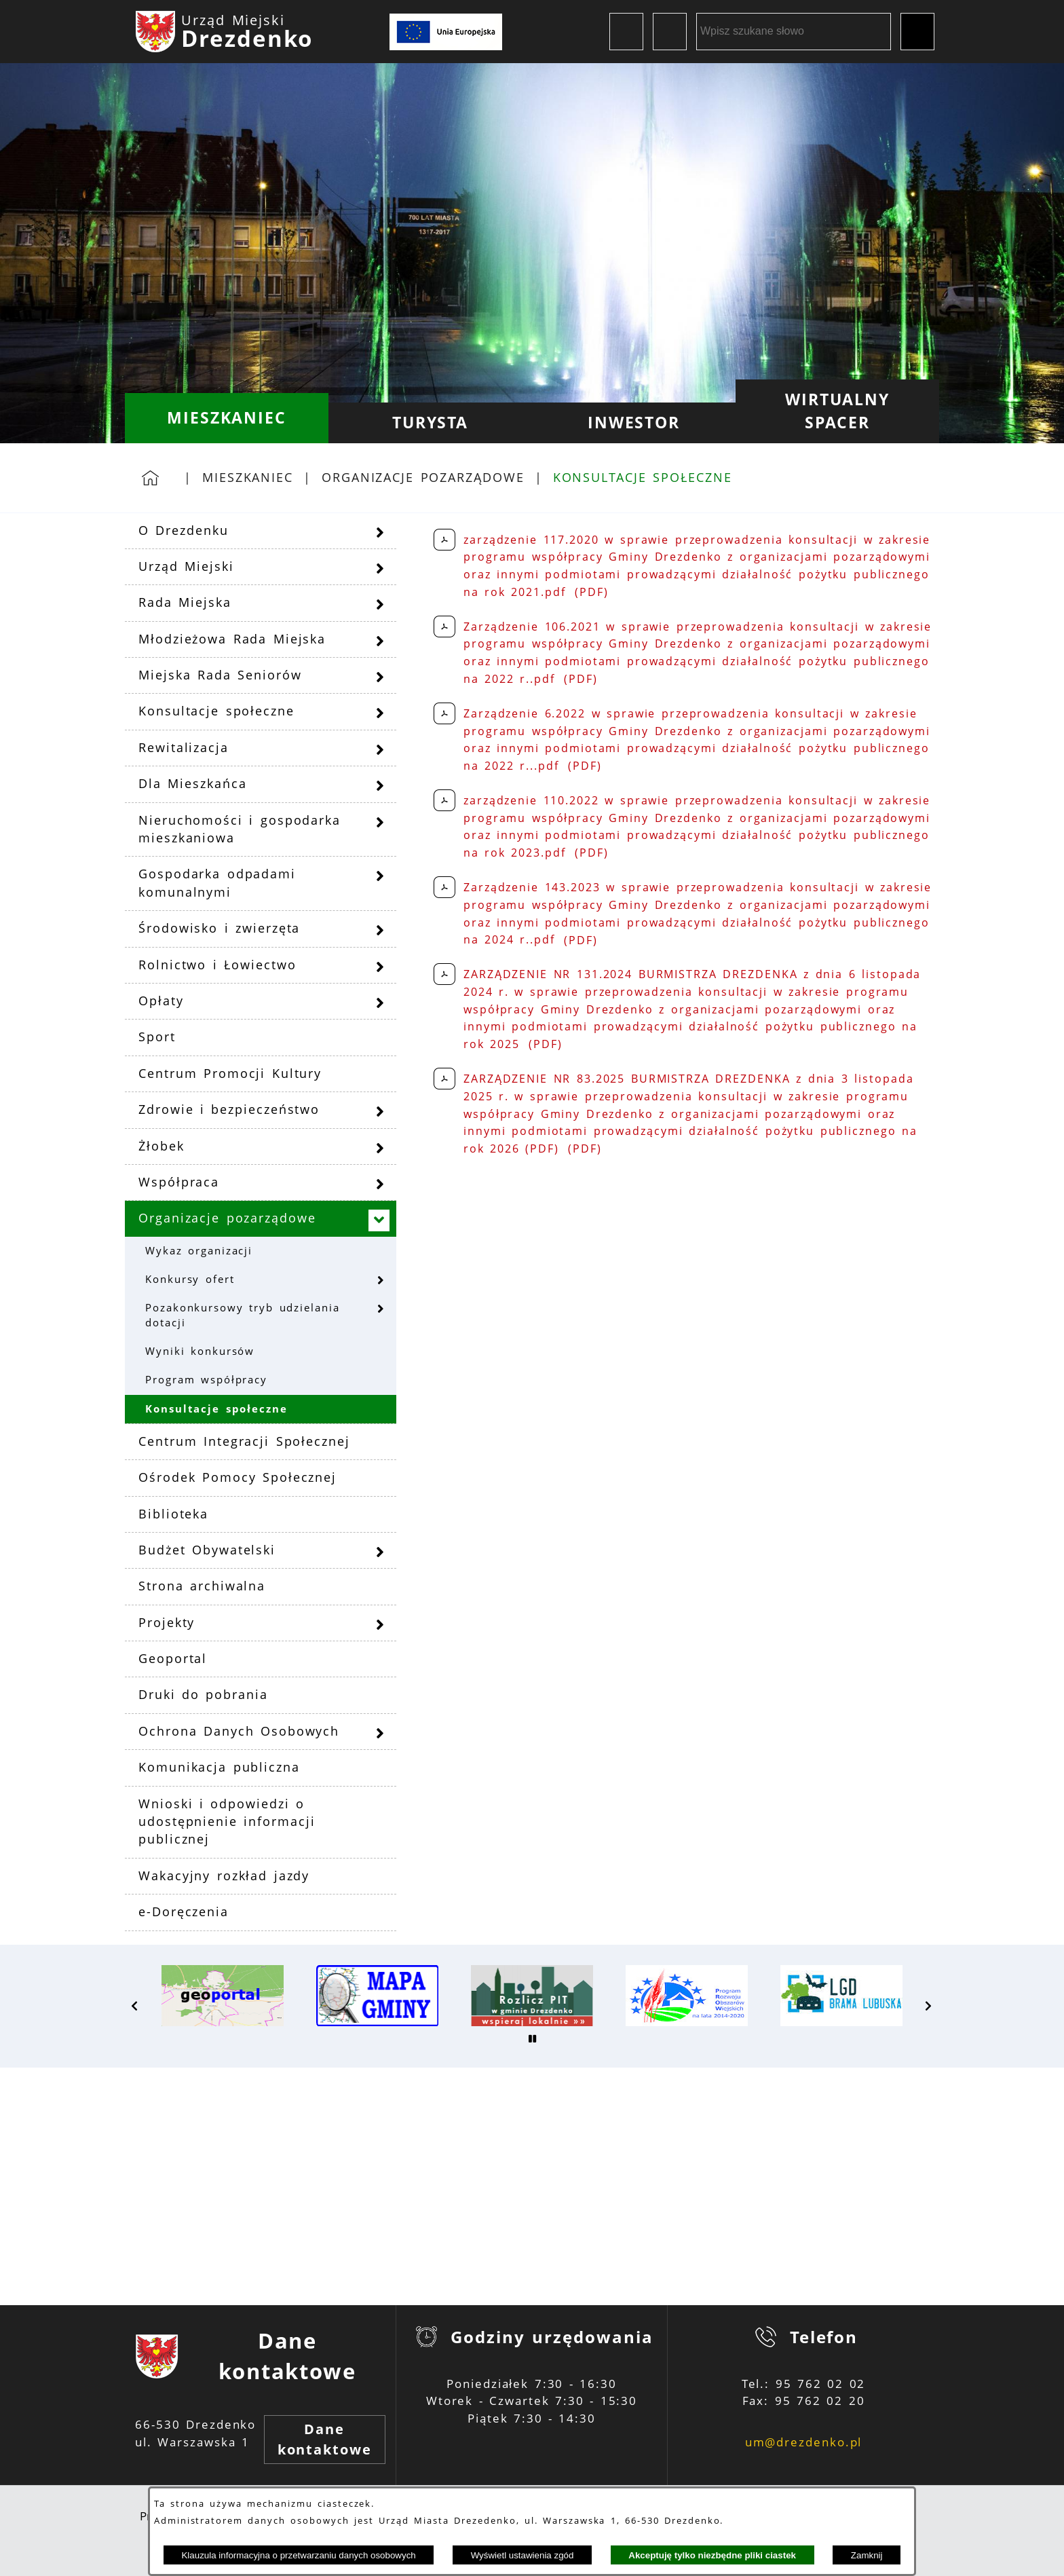 Image resolution: width=1064 pixels, height=2576 pixels. What do you see at coordinates (423, 477) in the screenshot?
I see `Organizacje pozarządowe` at bounding box center [423, 477].